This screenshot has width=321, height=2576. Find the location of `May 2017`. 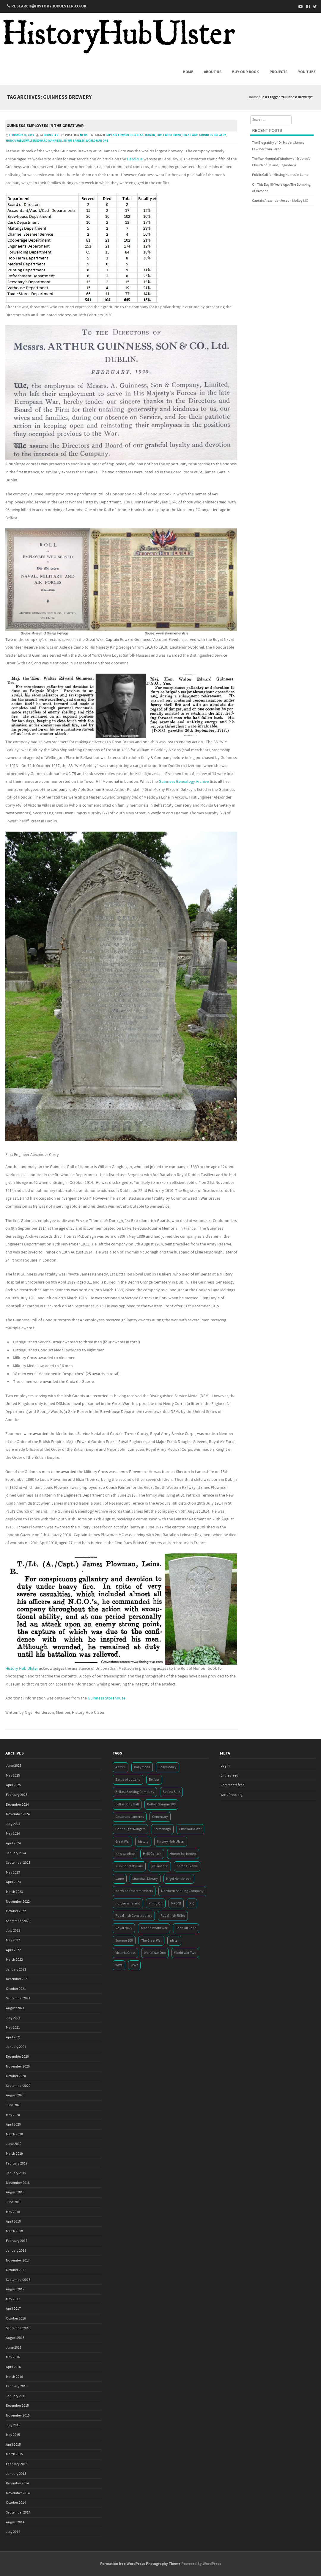

May 2017 is located at coordinates (13, 2299).